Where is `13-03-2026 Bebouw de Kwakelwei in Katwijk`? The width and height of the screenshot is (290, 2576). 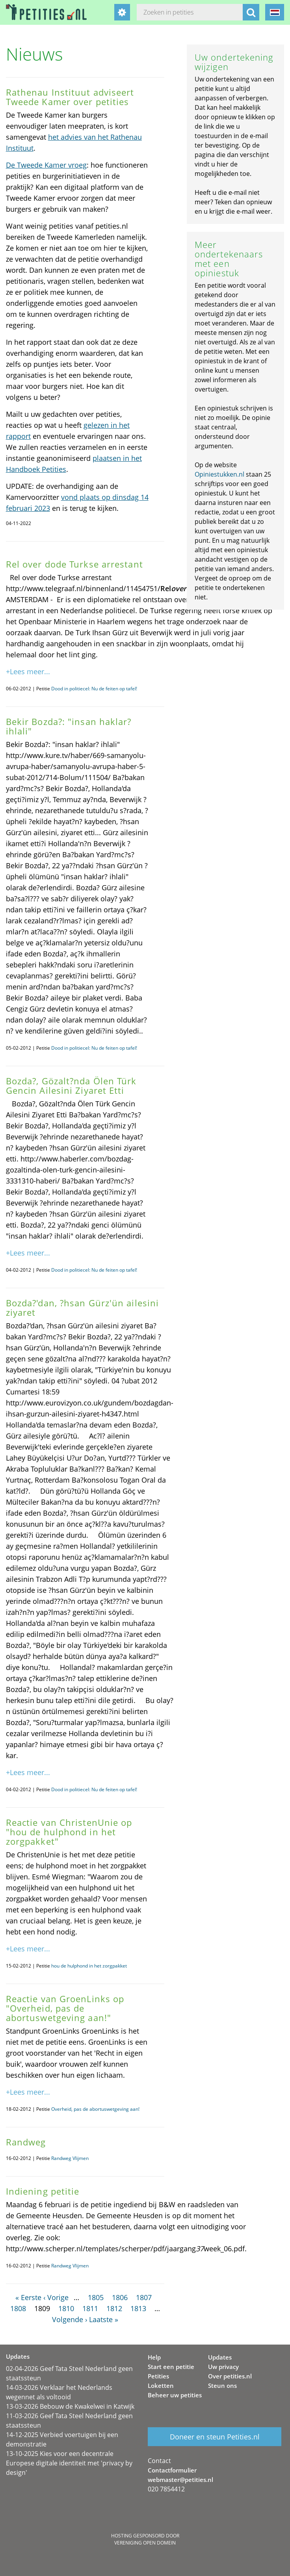
13-03-2026 Bebouw de Kwakelwei in Katwijk is located at coordinates (70, 2406).